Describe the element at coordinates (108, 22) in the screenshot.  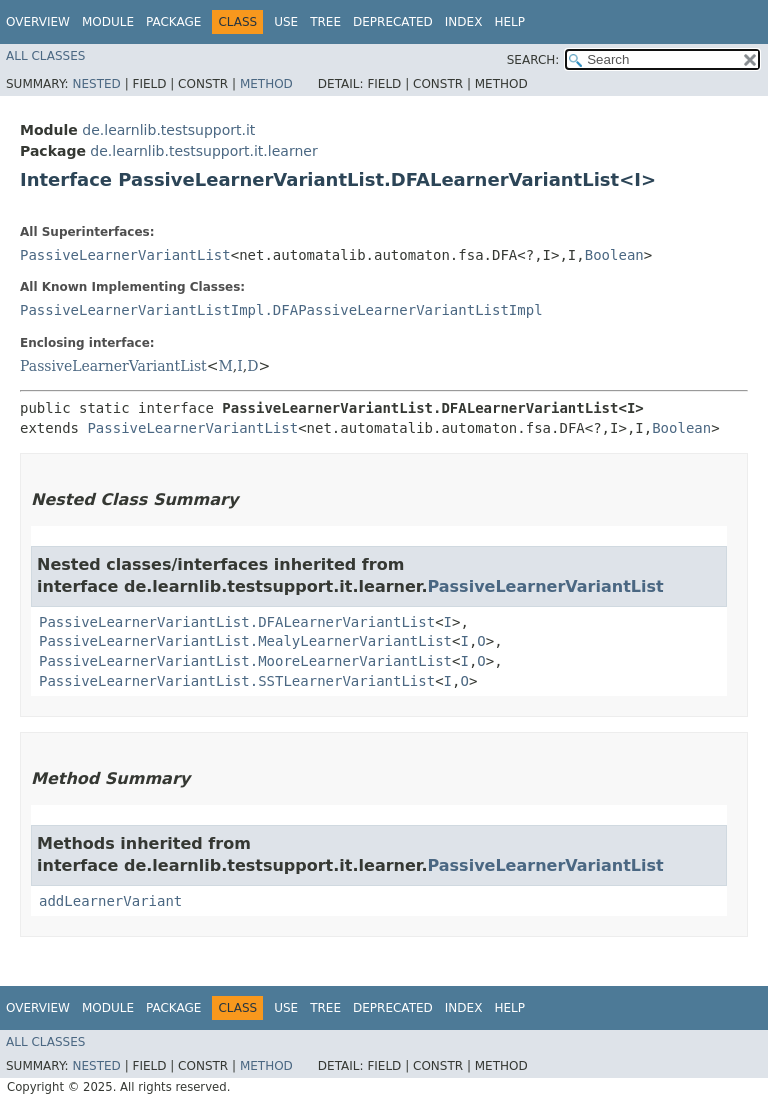
I see `Module` at that location.